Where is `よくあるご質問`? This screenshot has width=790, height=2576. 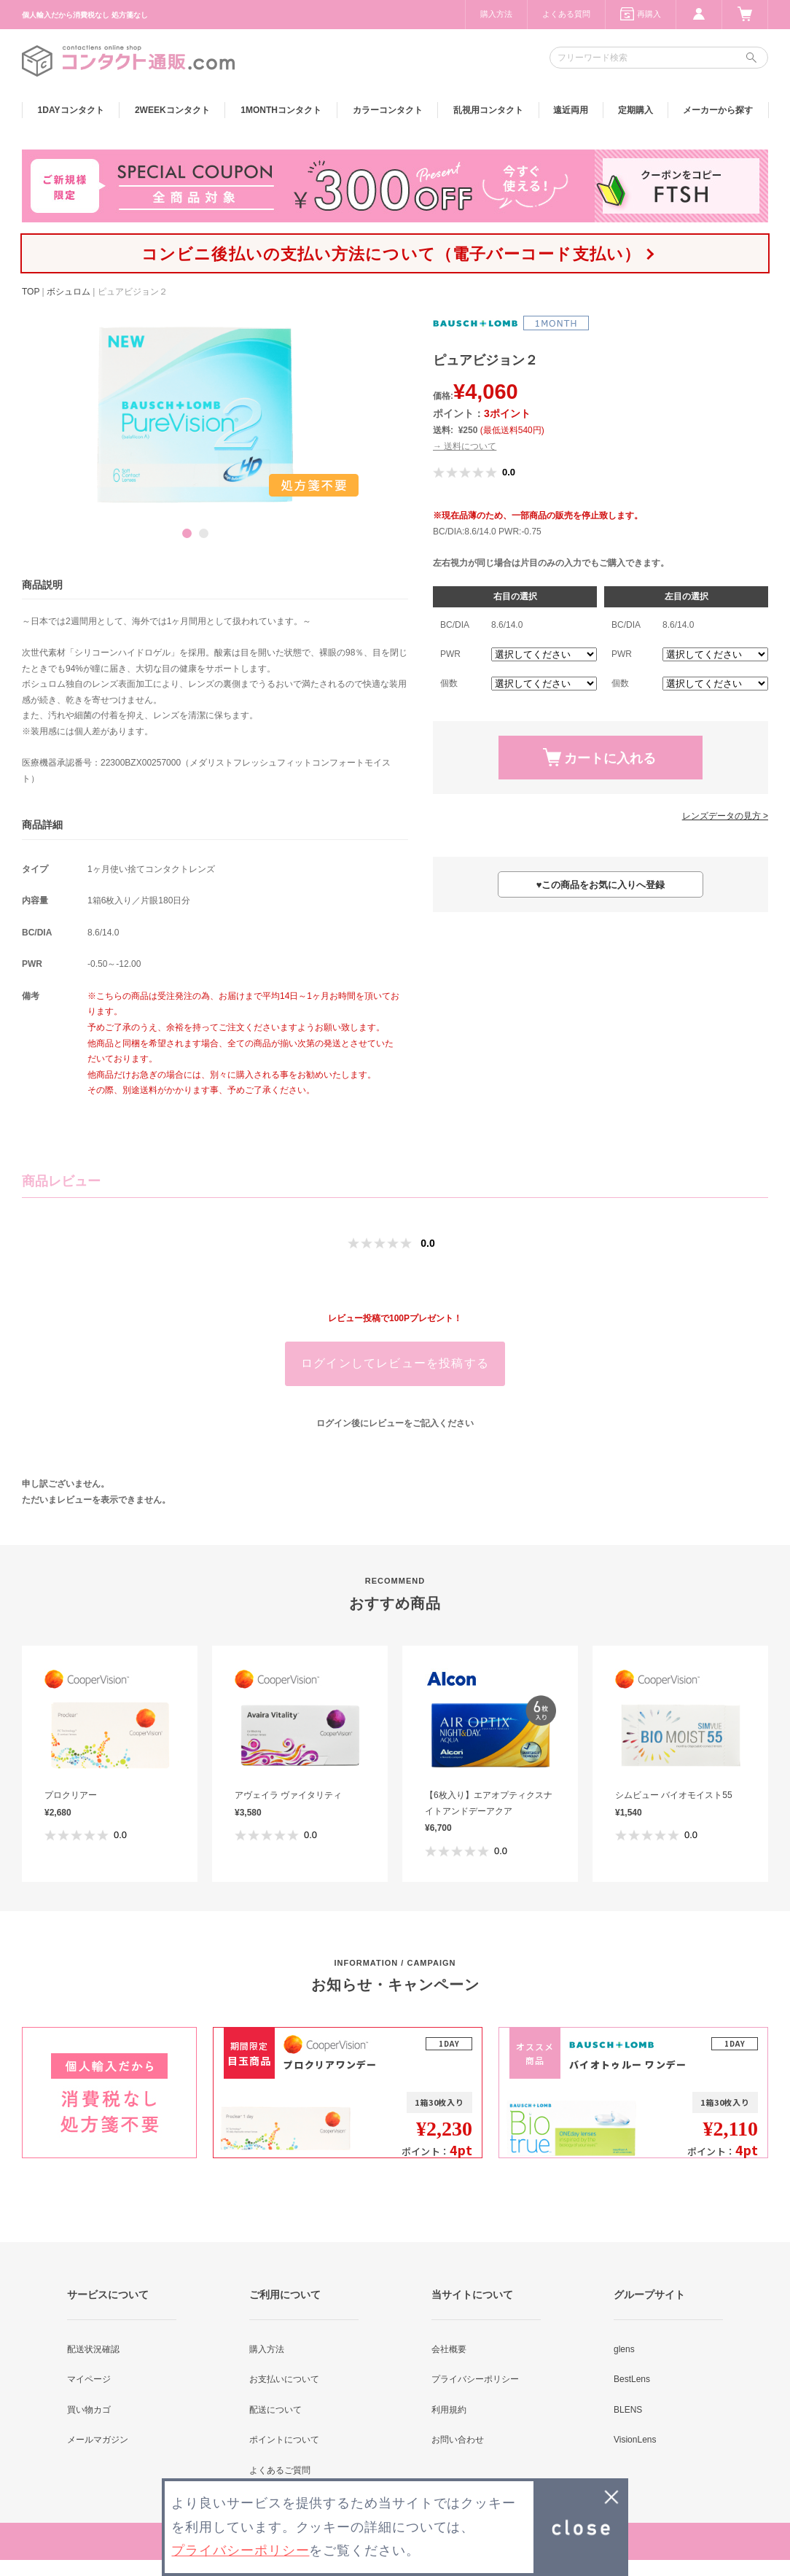
よくあるご質問 is located at coordinates (279, 2470).